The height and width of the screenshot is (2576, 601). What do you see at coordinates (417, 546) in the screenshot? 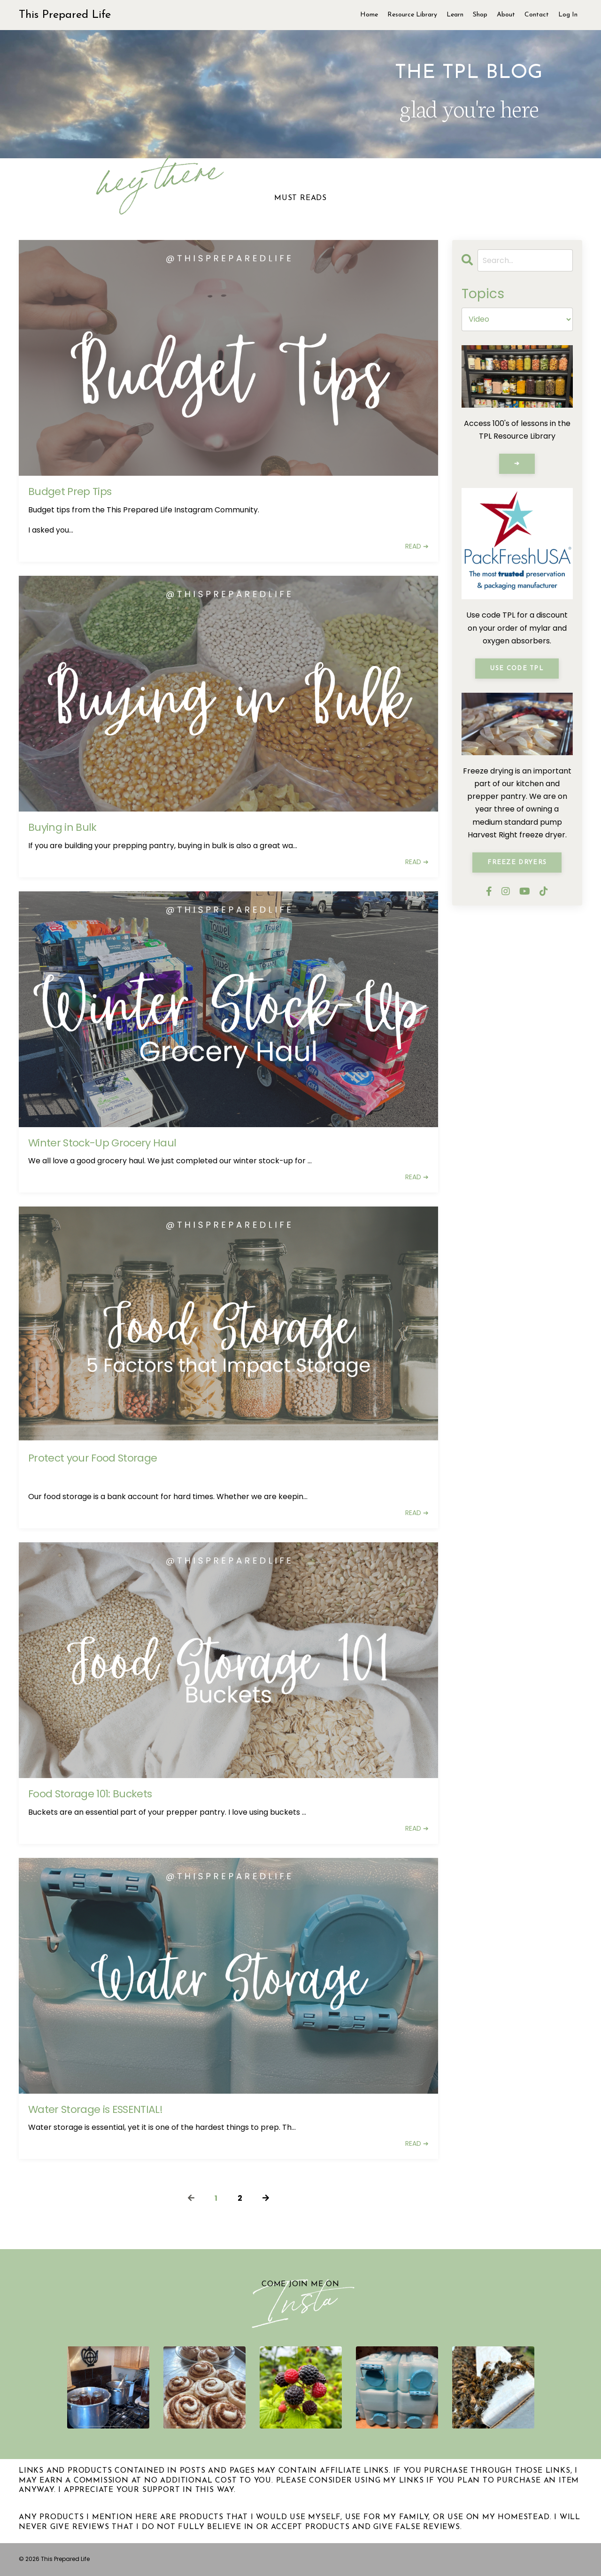
I see `READ ➔` at bounding box center [417, 546].